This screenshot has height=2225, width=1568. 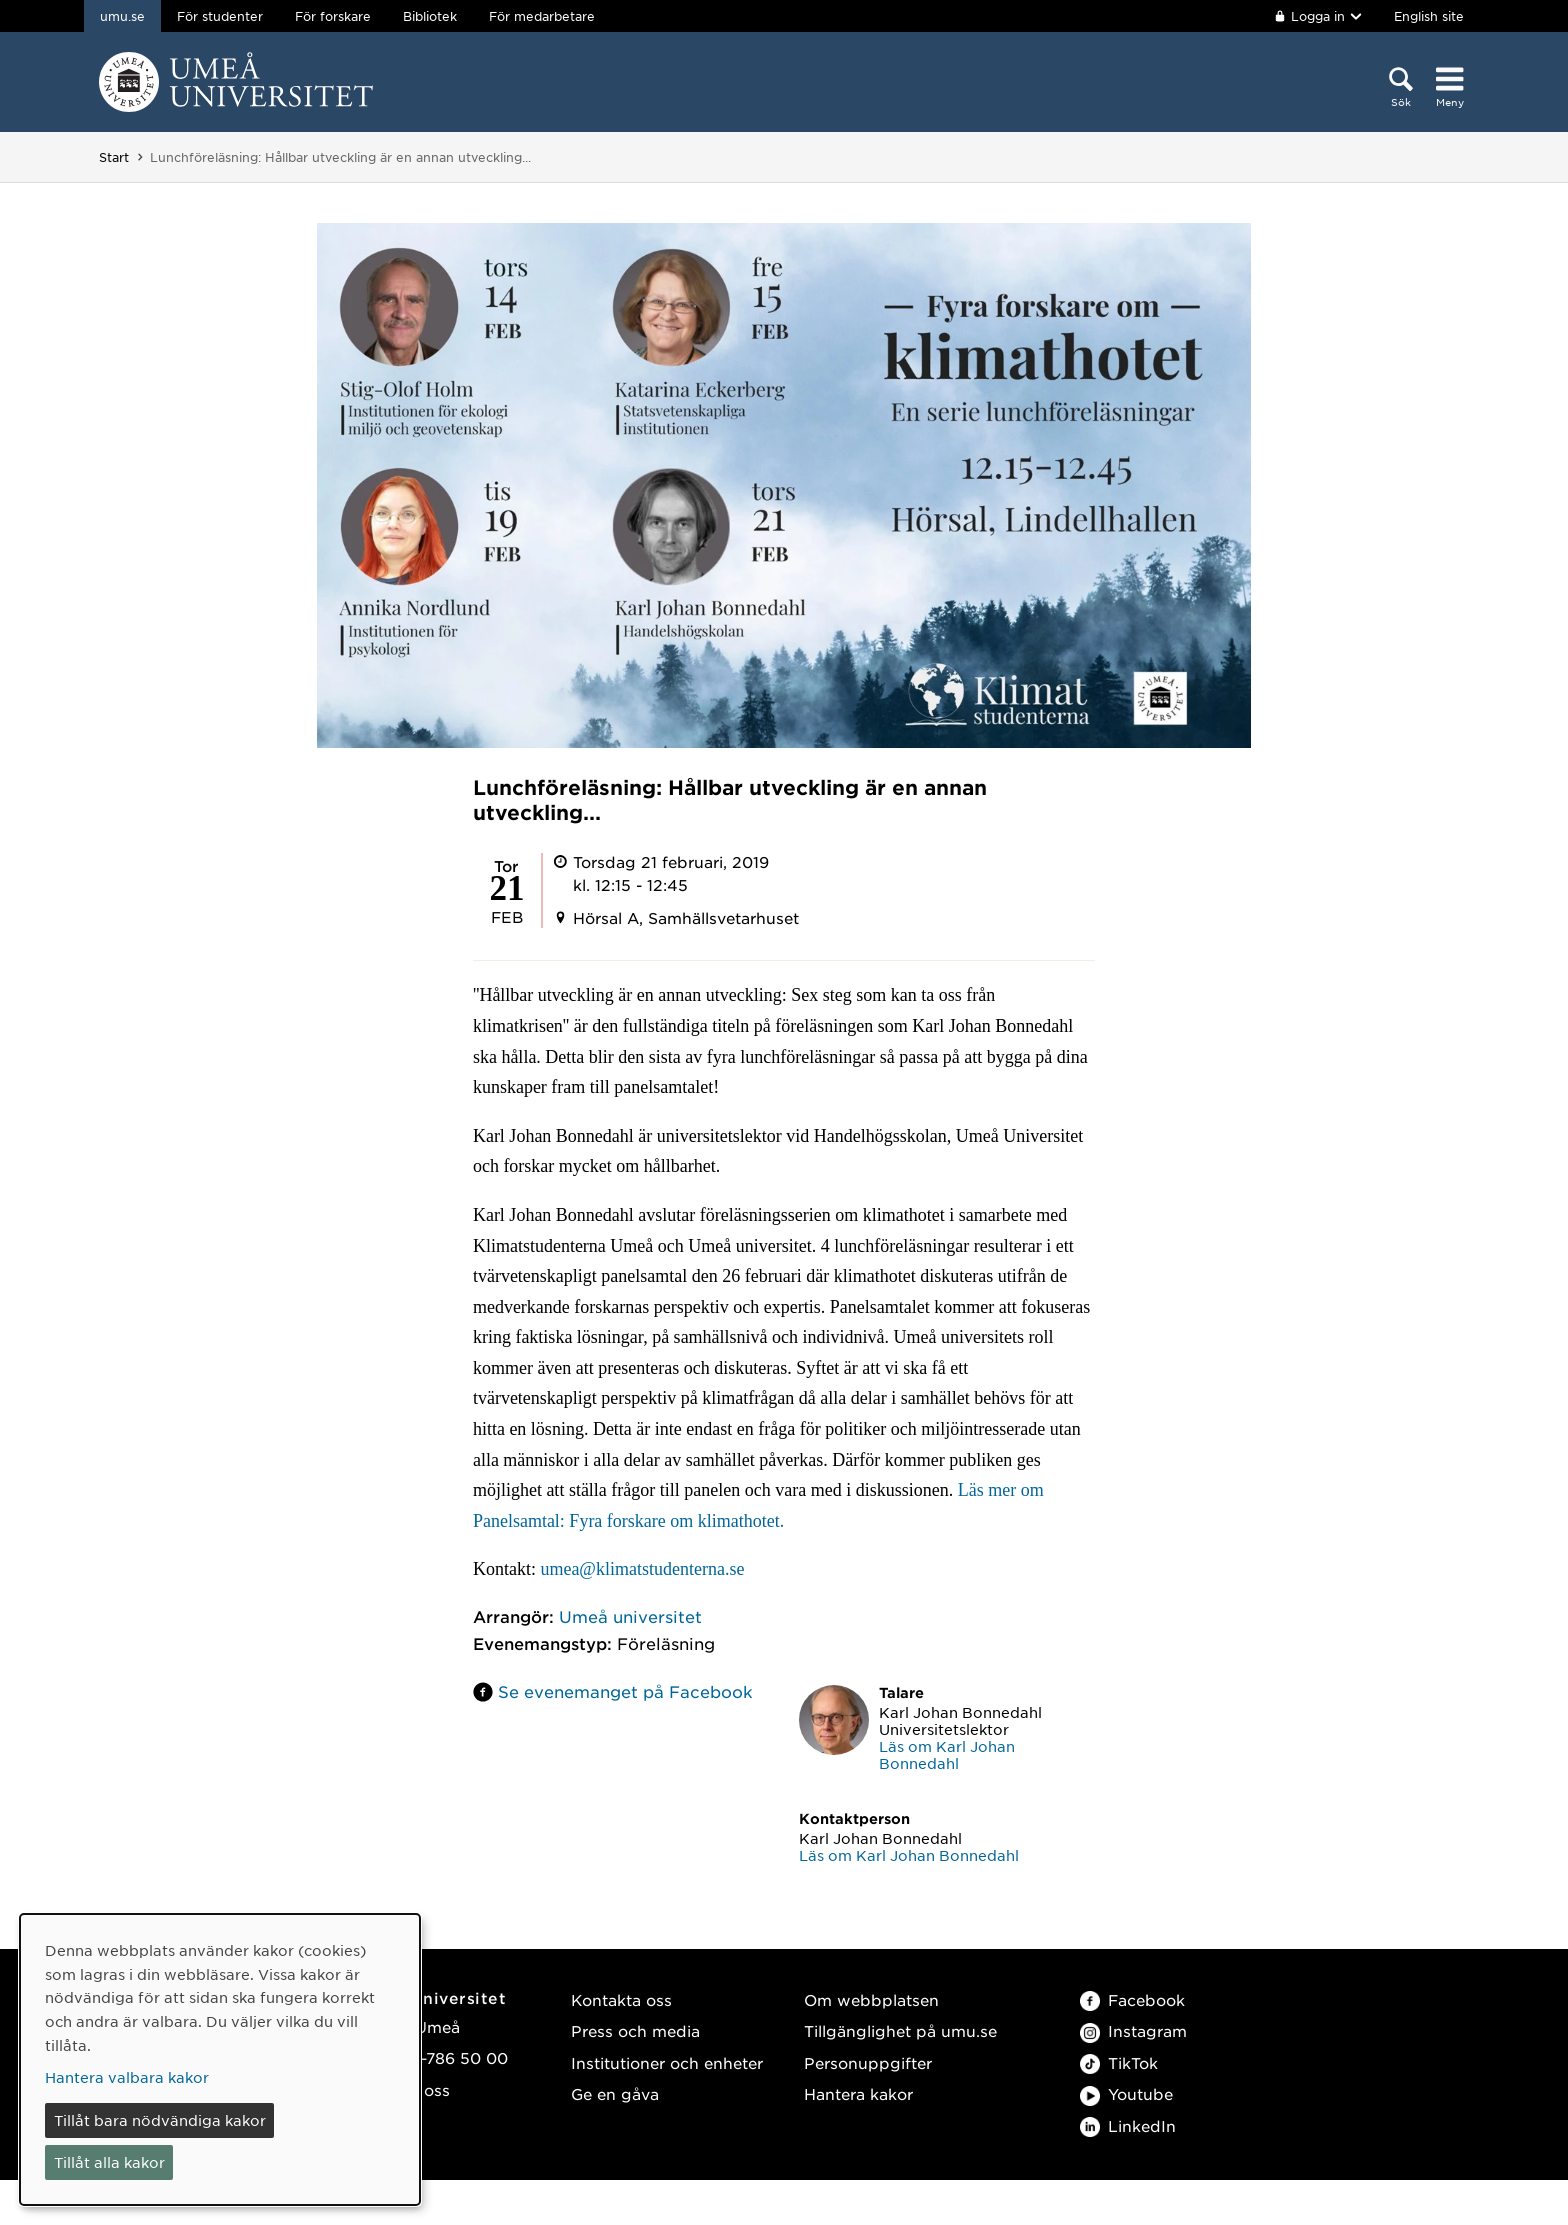 I want to click on Om webbplatsen, so click(x=871, y=1999).